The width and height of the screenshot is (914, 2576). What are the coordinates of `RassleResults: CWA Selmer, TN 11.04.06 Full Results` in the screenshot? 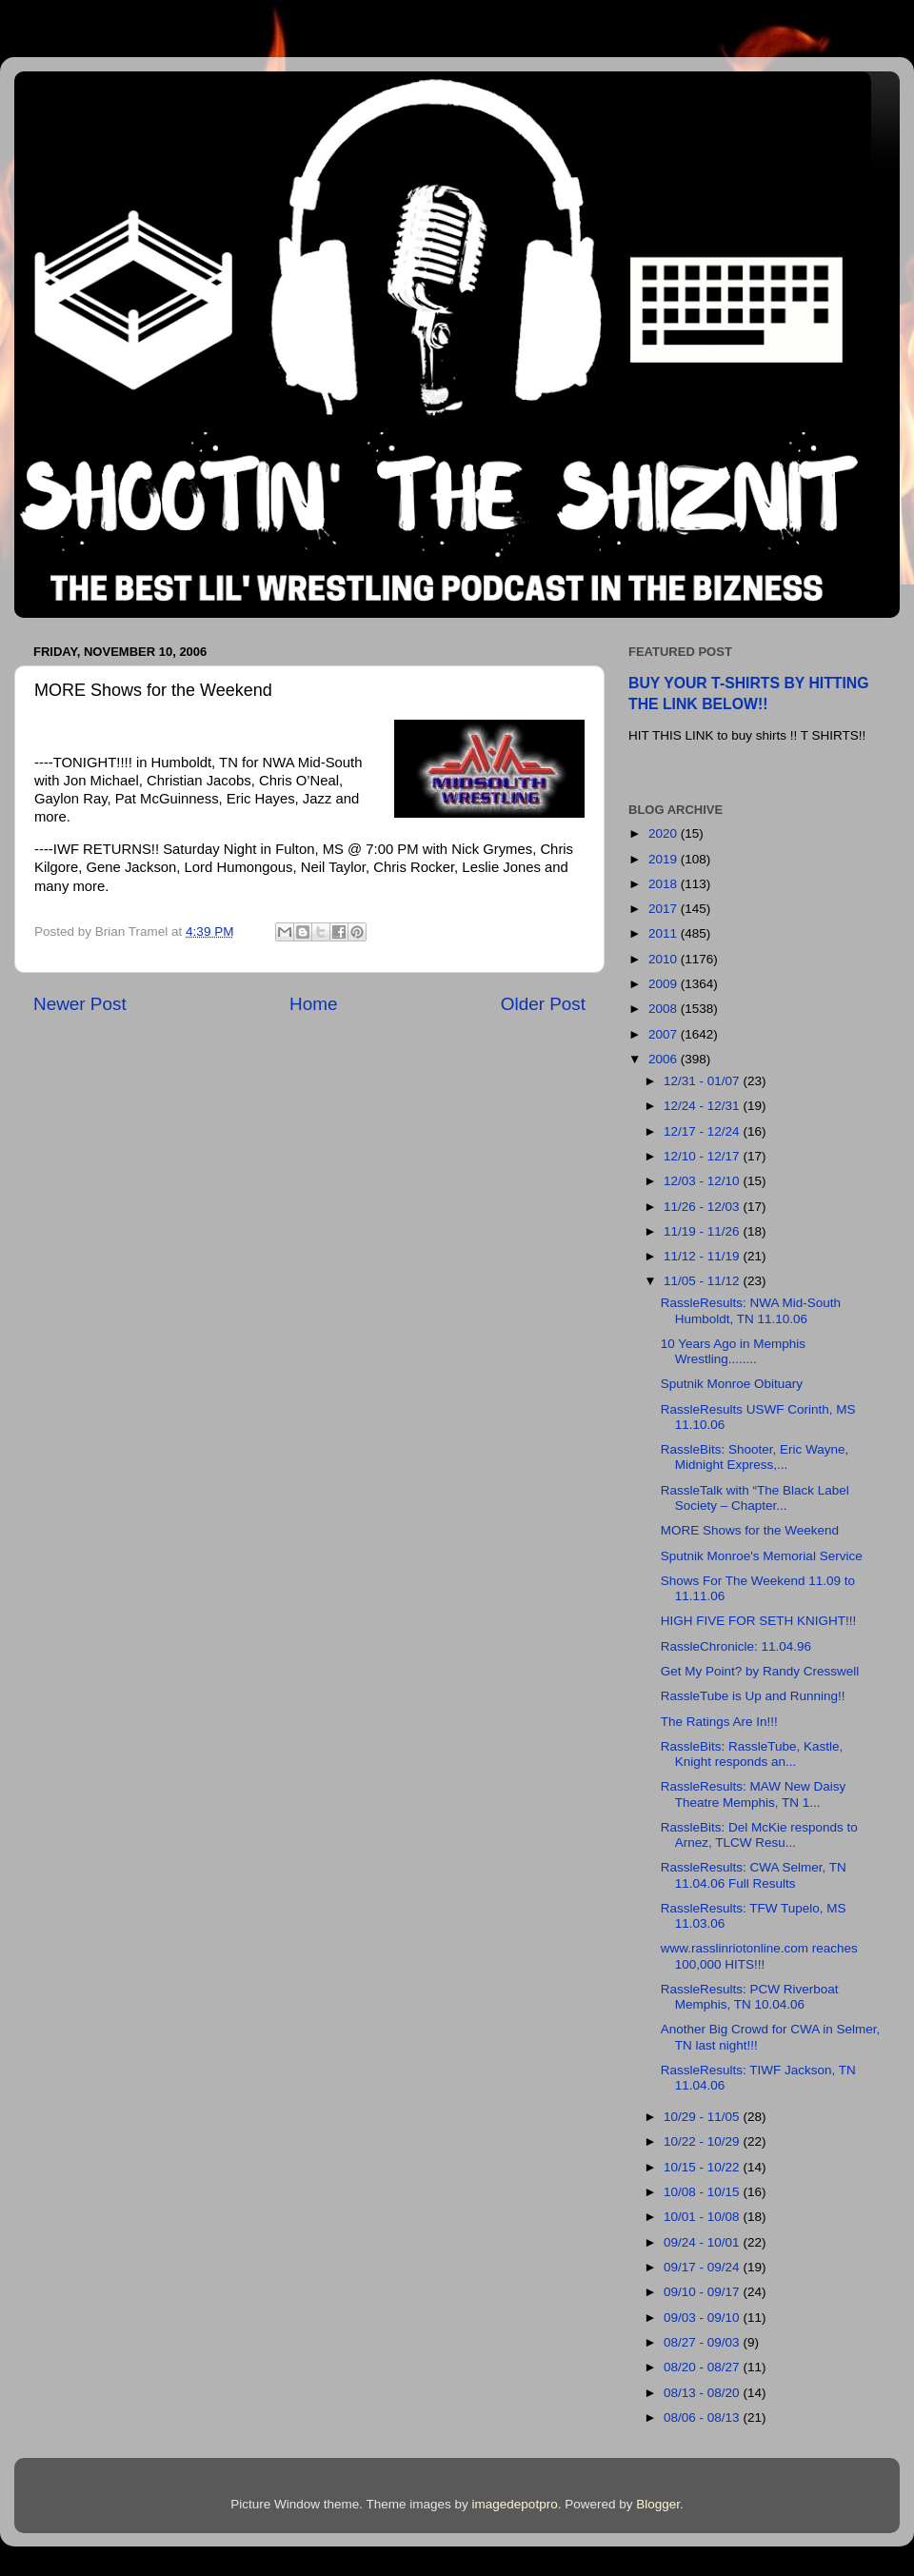 It's located at (753, 1875).